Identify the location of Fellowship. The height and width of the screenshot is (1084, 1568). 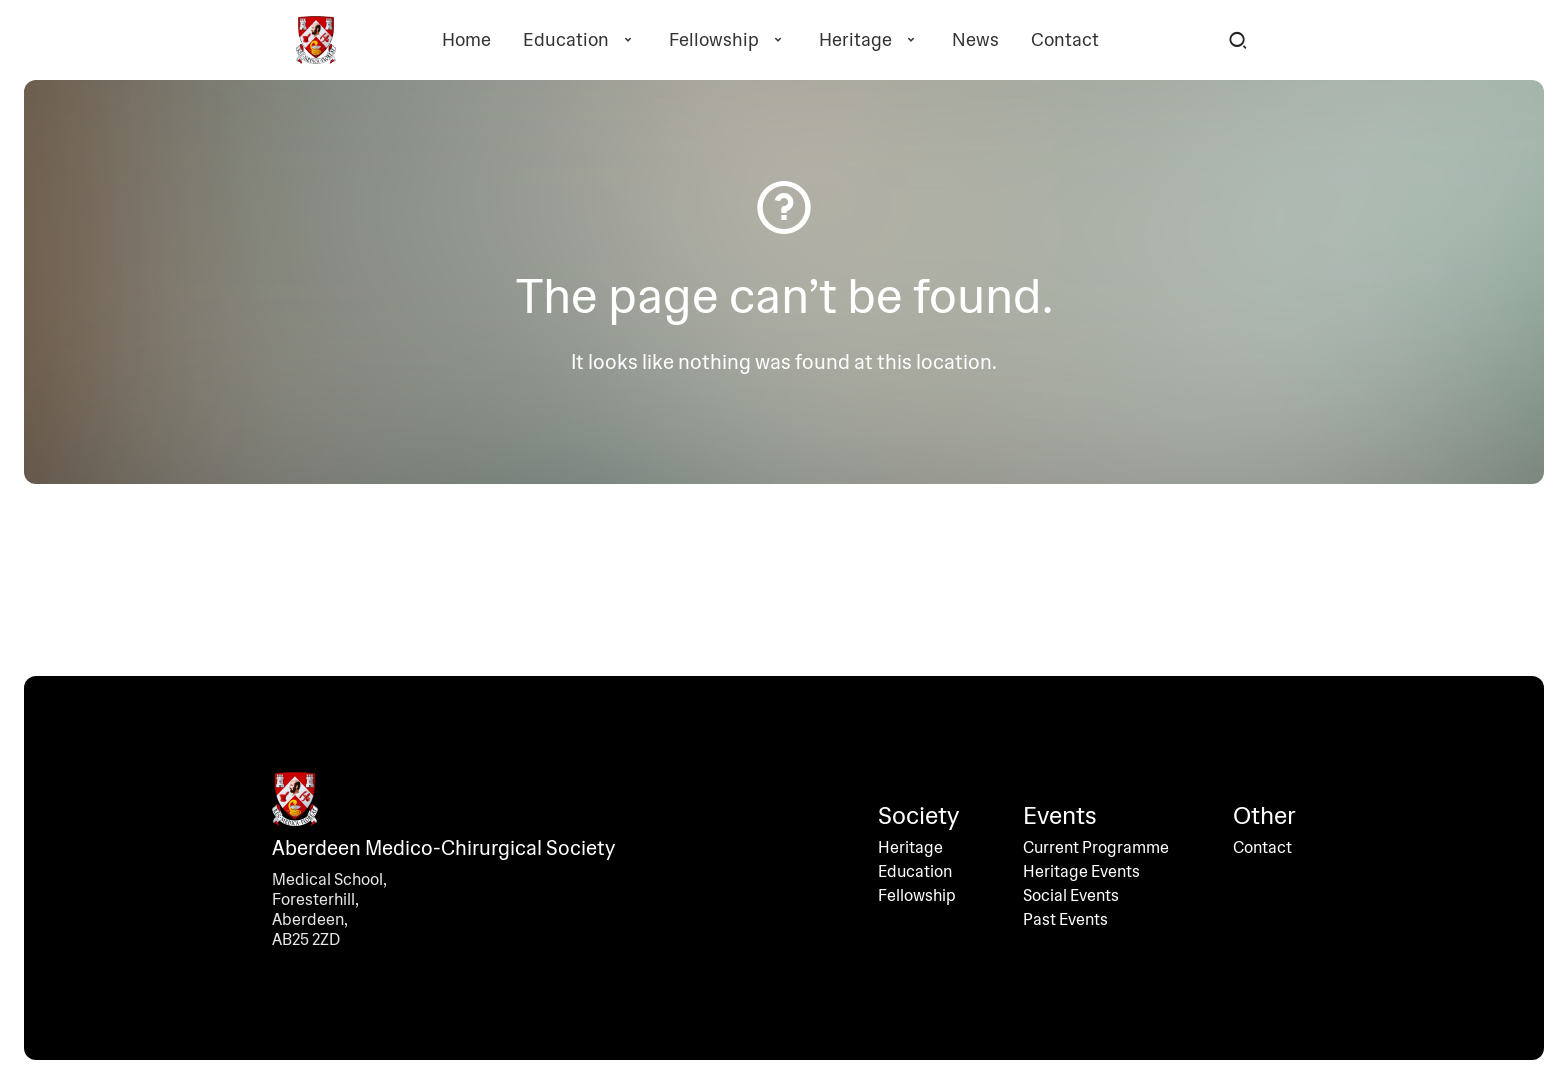
(728, 40).